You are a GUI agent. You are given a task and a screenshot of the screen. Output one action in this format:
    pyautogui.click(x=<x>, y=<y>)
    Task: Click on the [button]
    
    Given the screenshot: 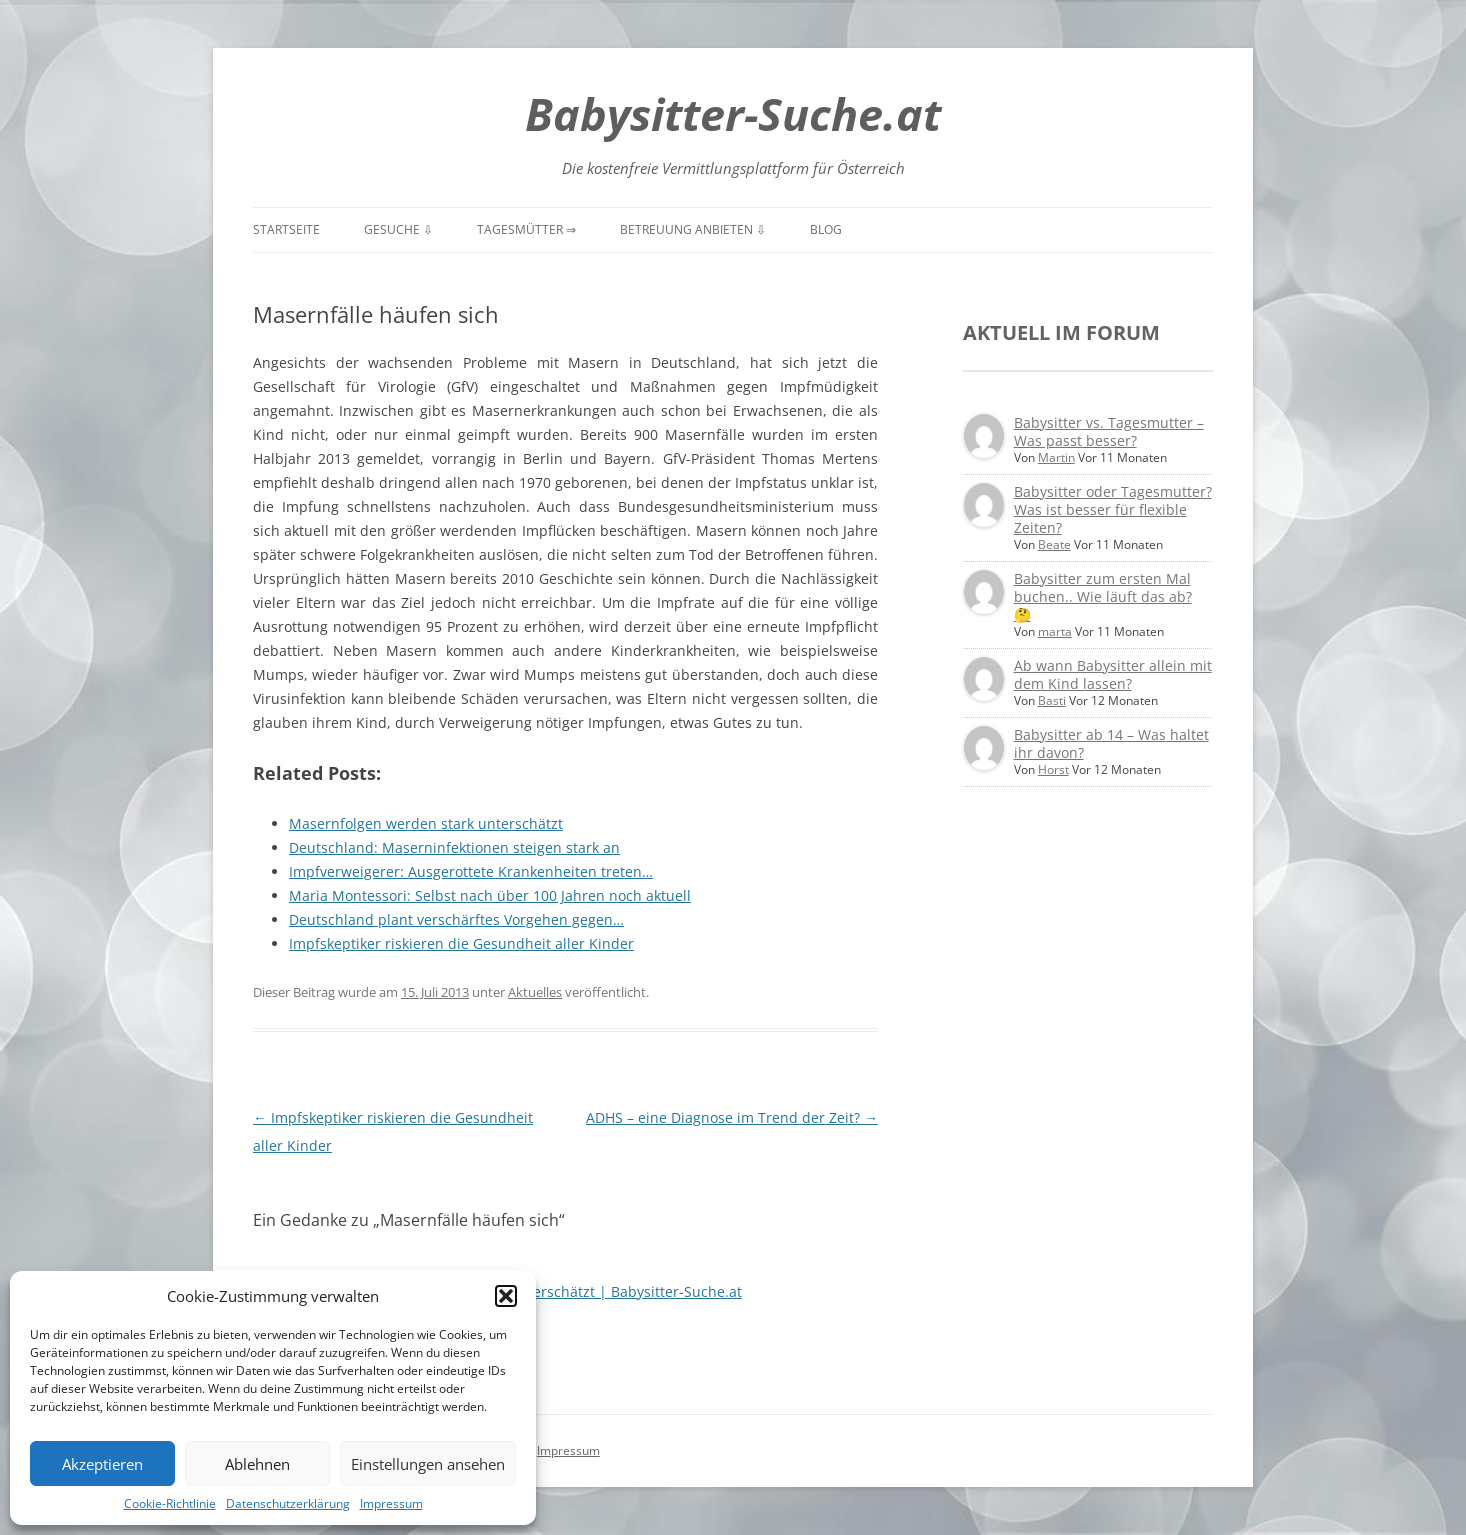 What is the action you would take?
    pyautogui.click(x=506, y=1296)
    